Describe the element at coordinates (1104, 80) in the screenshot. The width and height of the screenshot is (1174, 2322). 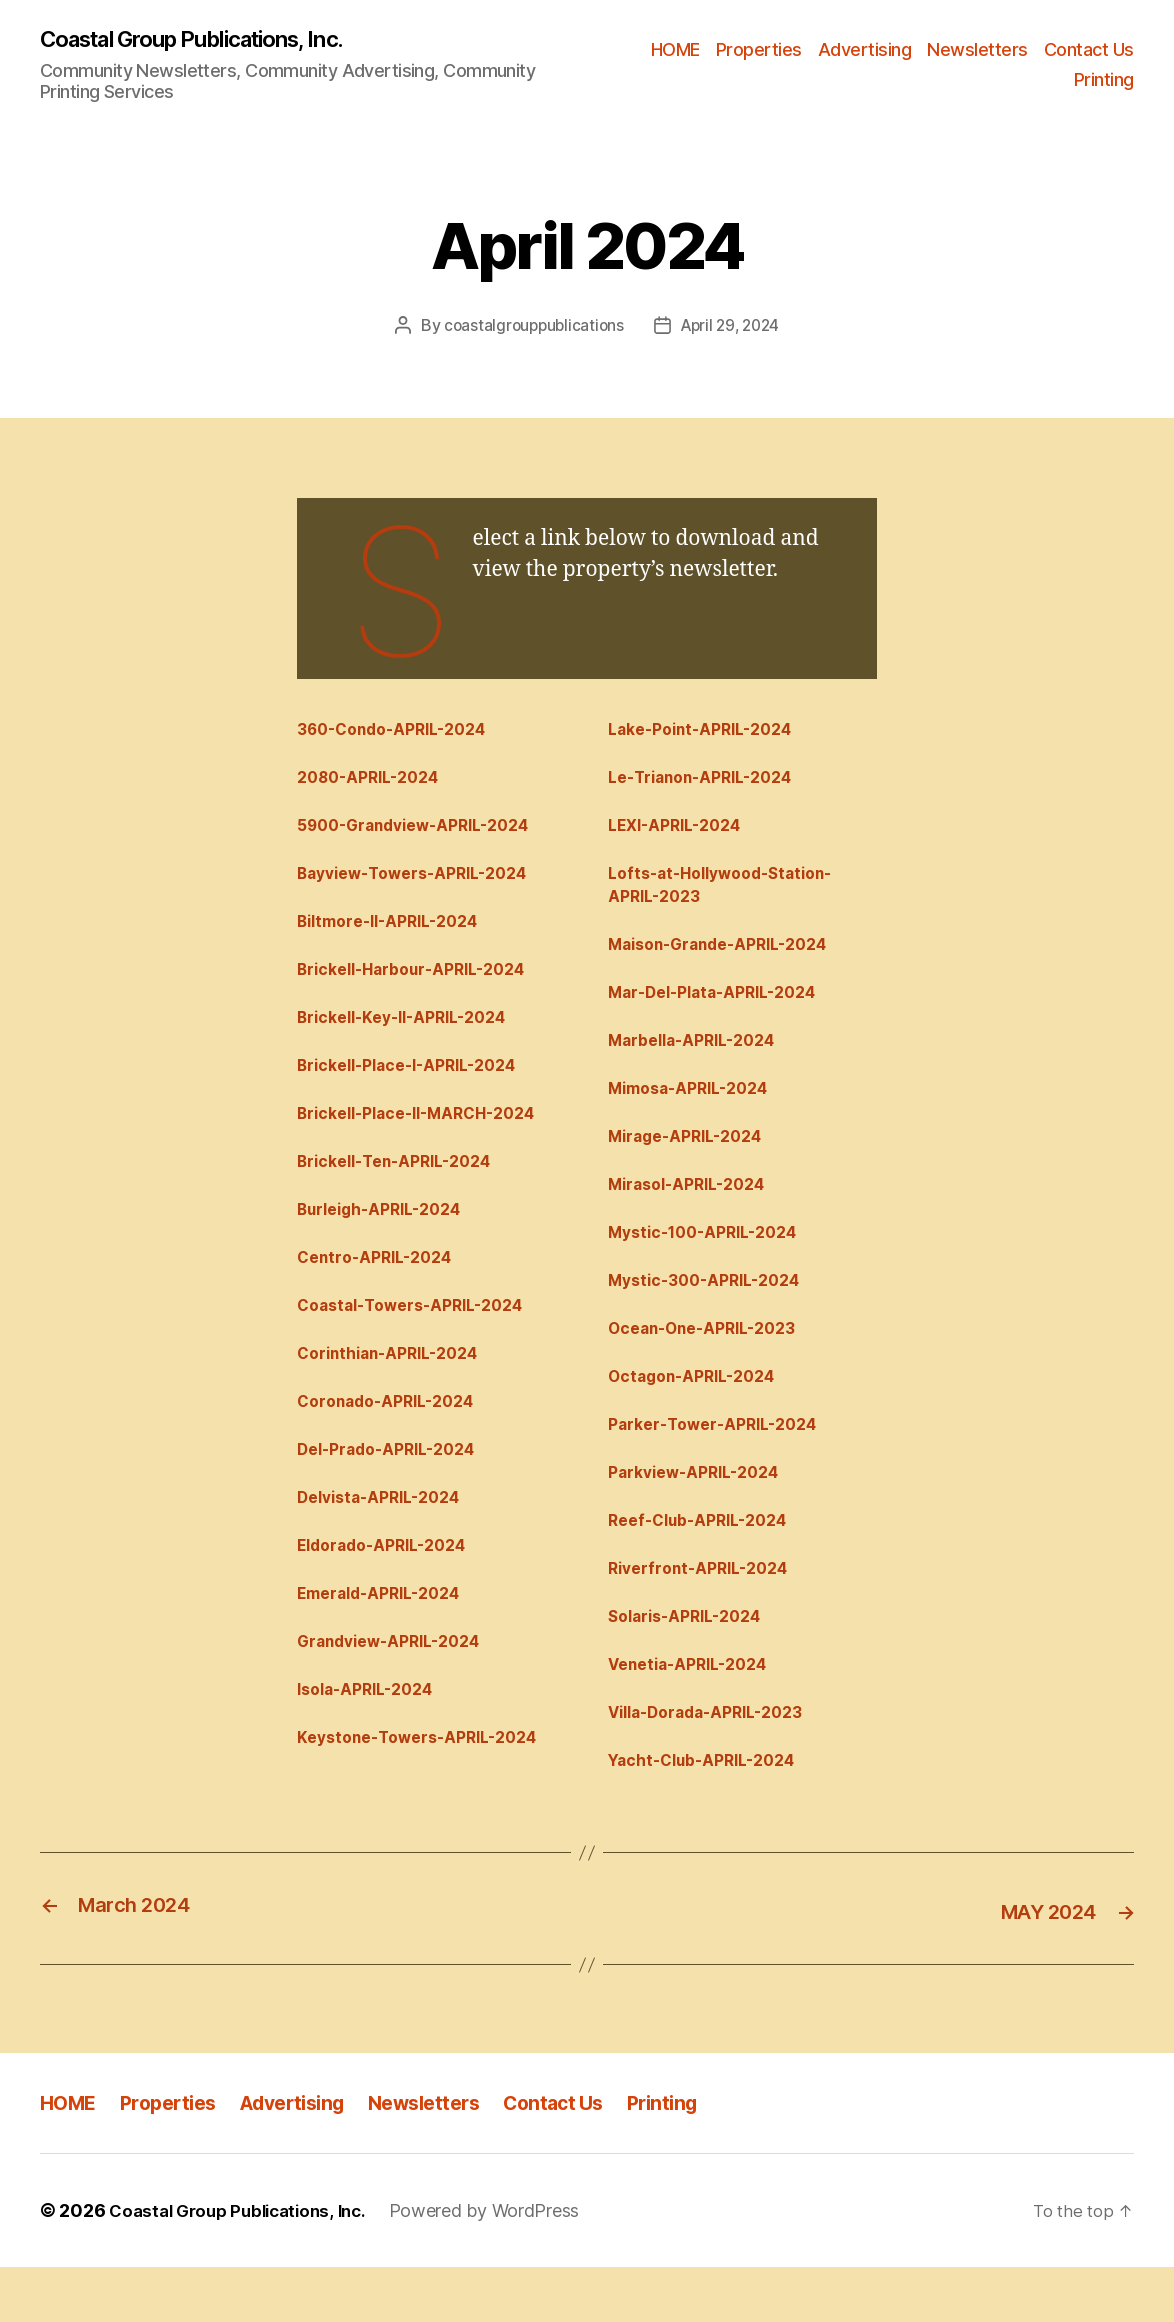
I see `Printing` at that location.